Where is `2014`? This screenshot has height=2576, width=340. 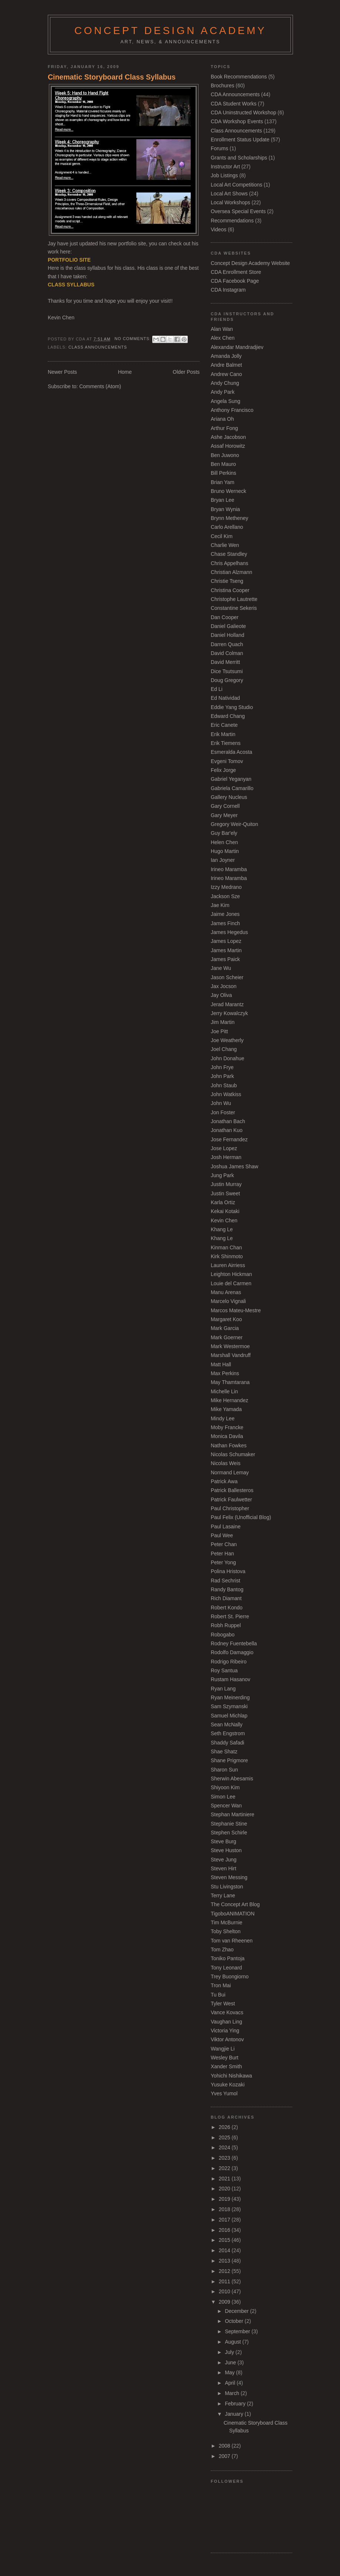
2014 is located at coordinates (225, 2250).